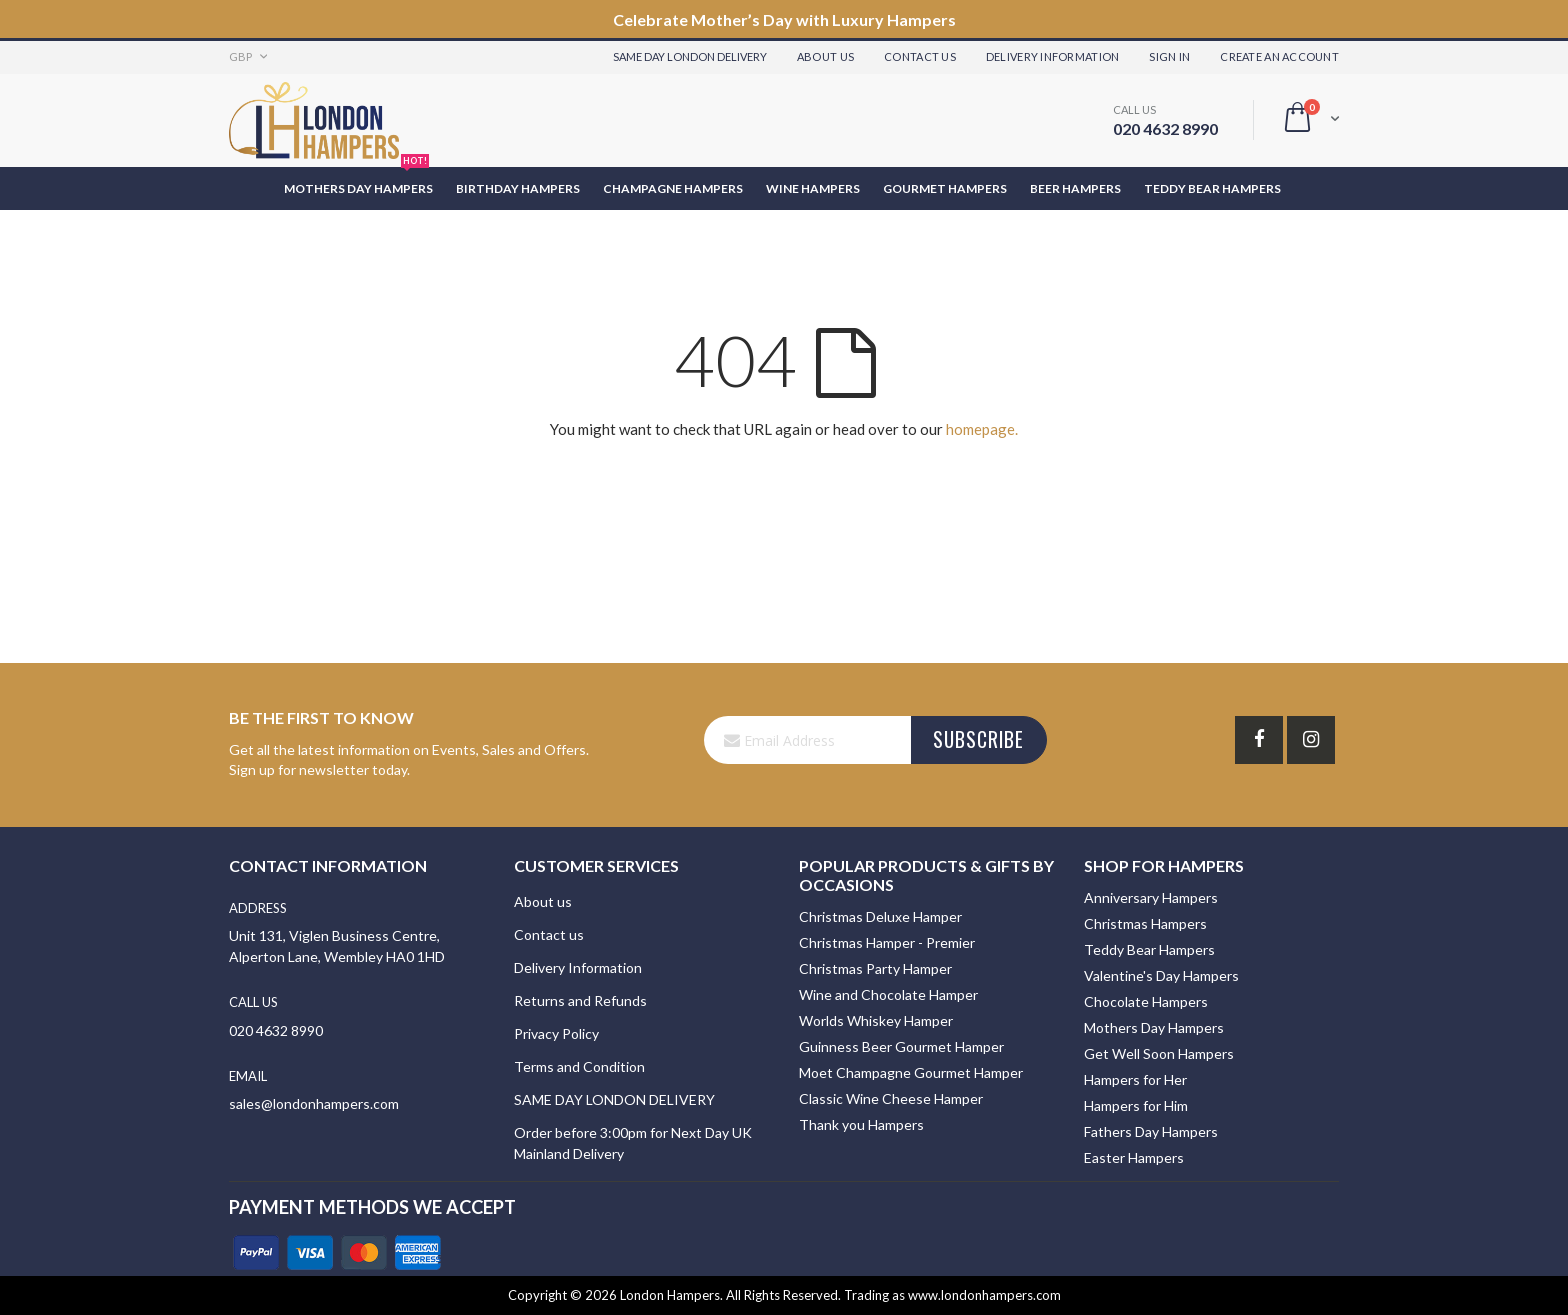 The image size is (1568, 1315). What do you see at coordinates (1165, 128) in the screenshot?
I see `020 4632 8990` at bounding box center [1165, 128].